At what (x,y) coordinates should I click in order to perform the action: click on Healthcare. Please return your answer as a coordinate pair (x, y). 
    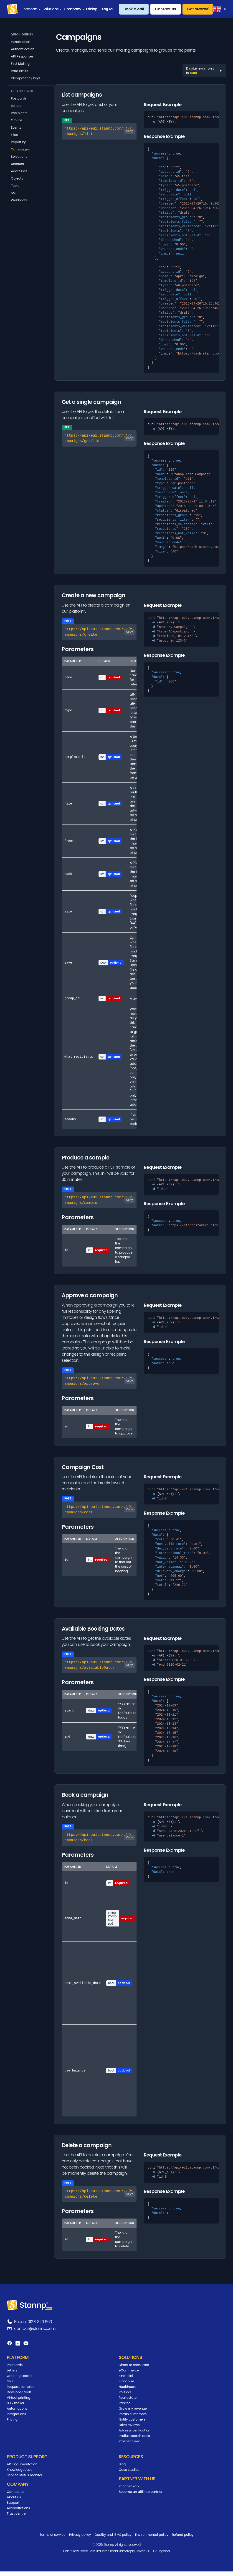
    Looking at the image, I should click on (127, 2391).